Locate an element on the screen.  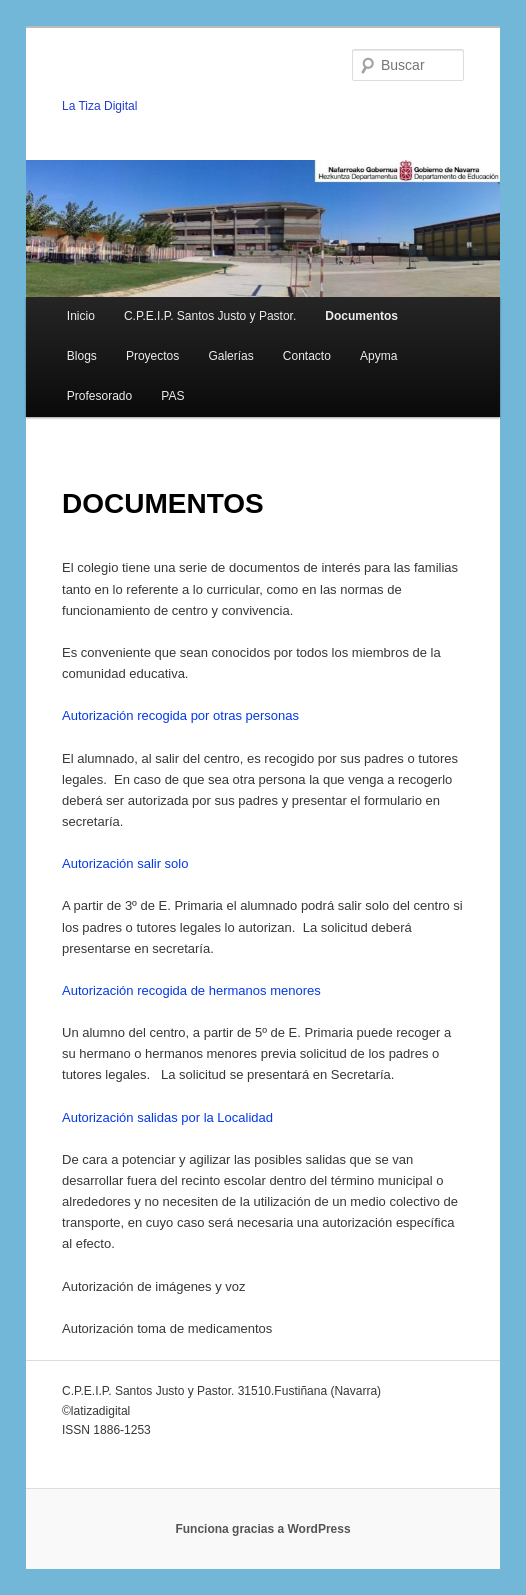
Galerías is located at coordinates (230, 356).